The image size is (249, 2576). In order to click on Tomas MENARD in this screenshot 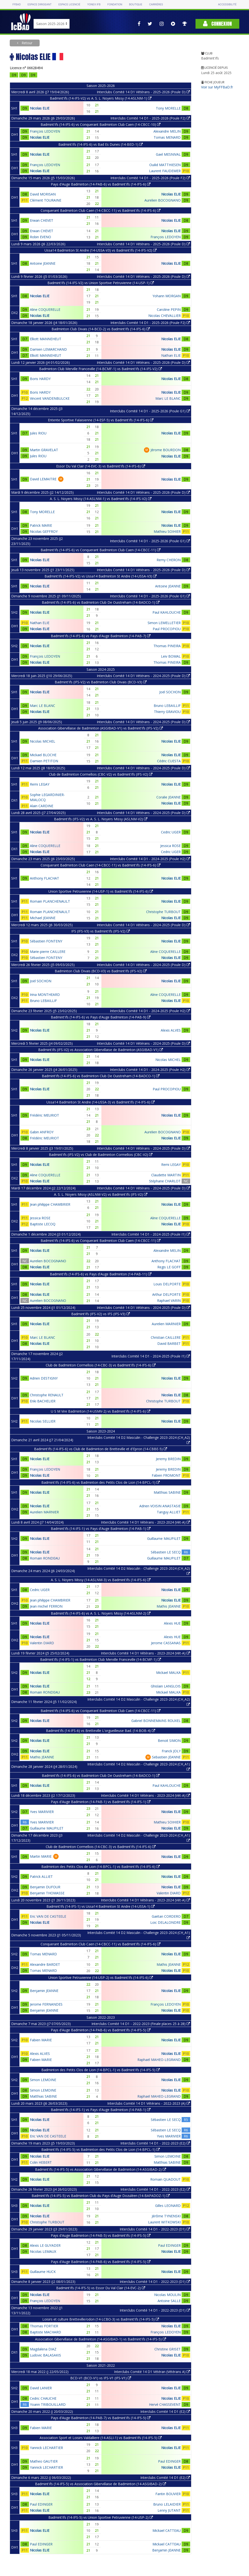, I will do `click(167, 137)`.